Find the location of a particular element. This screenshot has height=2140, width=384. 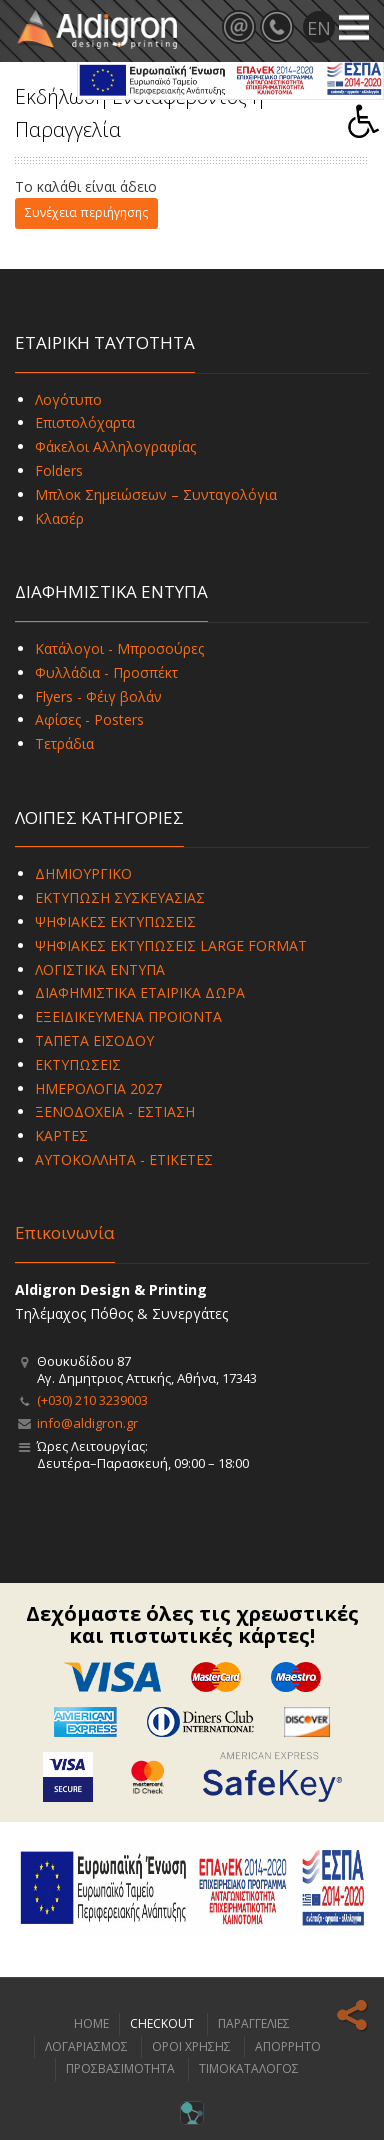

ΞΕΝΟΔΟΧΕΙΑ - ΕΣΤΙΑΣΗ is located at coordinates (115, 1111).